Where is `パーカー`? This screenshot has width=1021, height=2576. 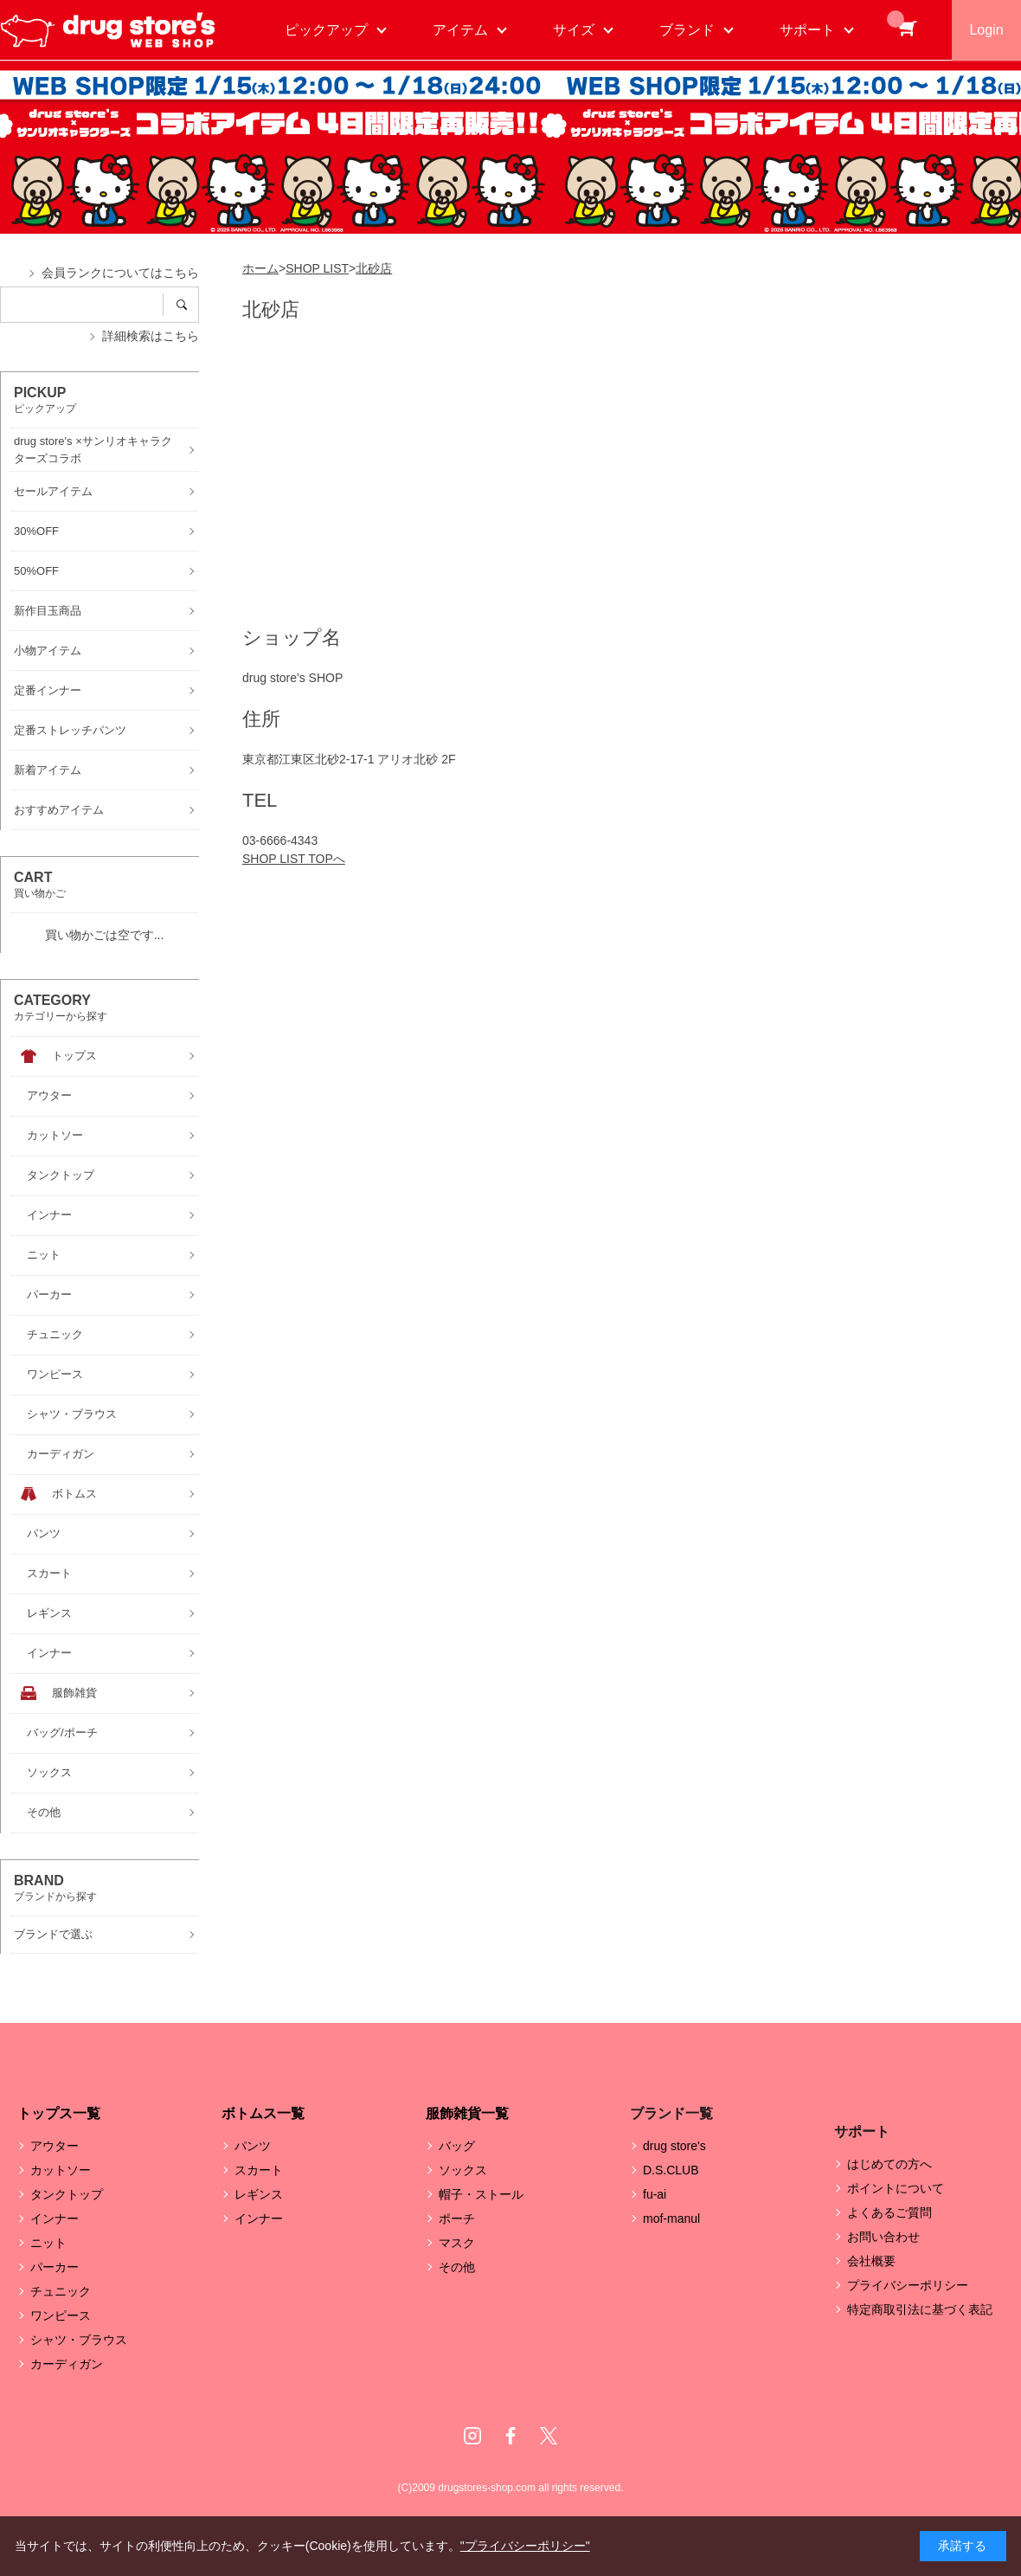
パーカー is located at coordinates (54, 2267).